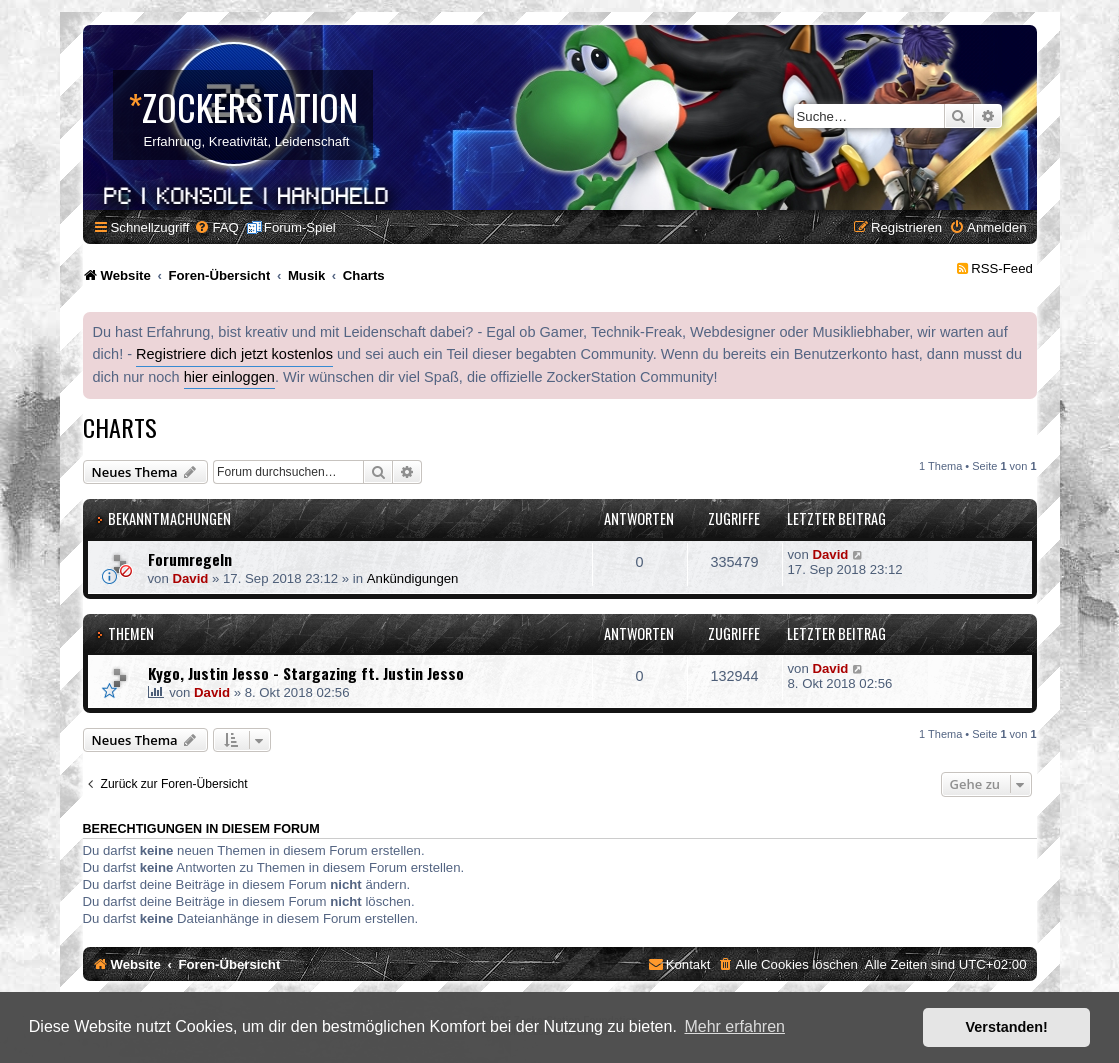  What do you see at coordinates (216, 227) in the screenshot?
I see `[menuitem]` at bounding box center [216, 227].